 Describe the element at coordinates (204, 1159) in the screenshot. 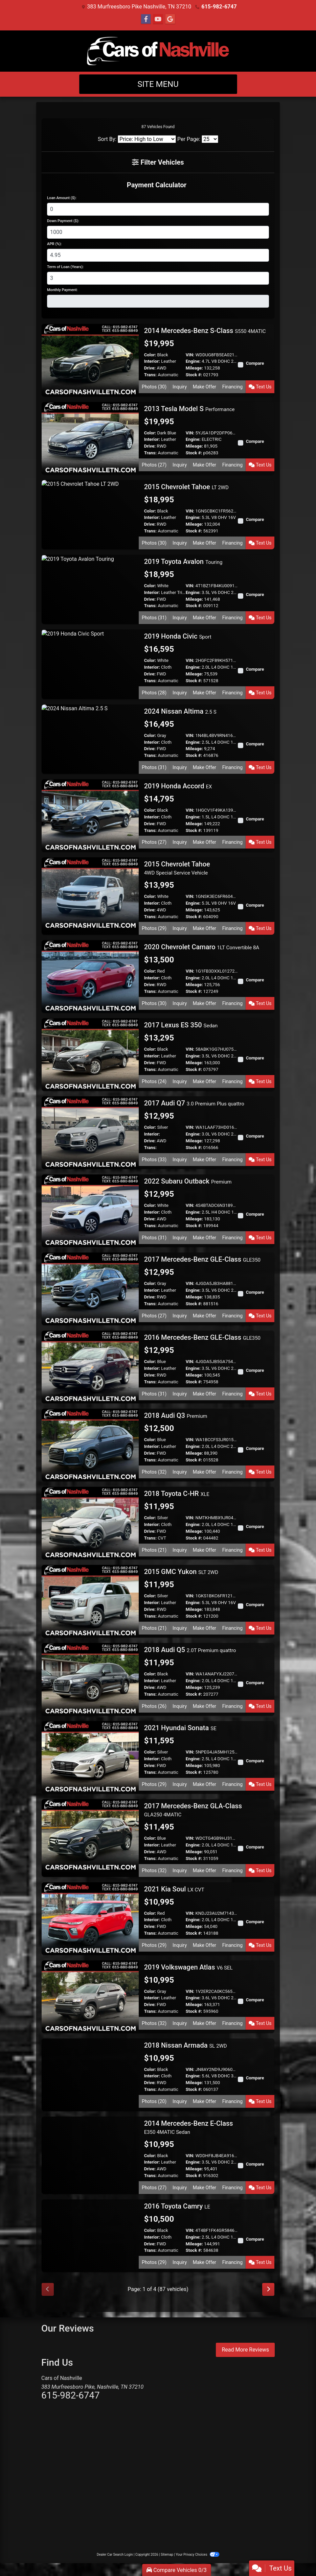

I see `Make Offer [2017 Audi Q7 3.0 Premium Plus quattro]` at that location.